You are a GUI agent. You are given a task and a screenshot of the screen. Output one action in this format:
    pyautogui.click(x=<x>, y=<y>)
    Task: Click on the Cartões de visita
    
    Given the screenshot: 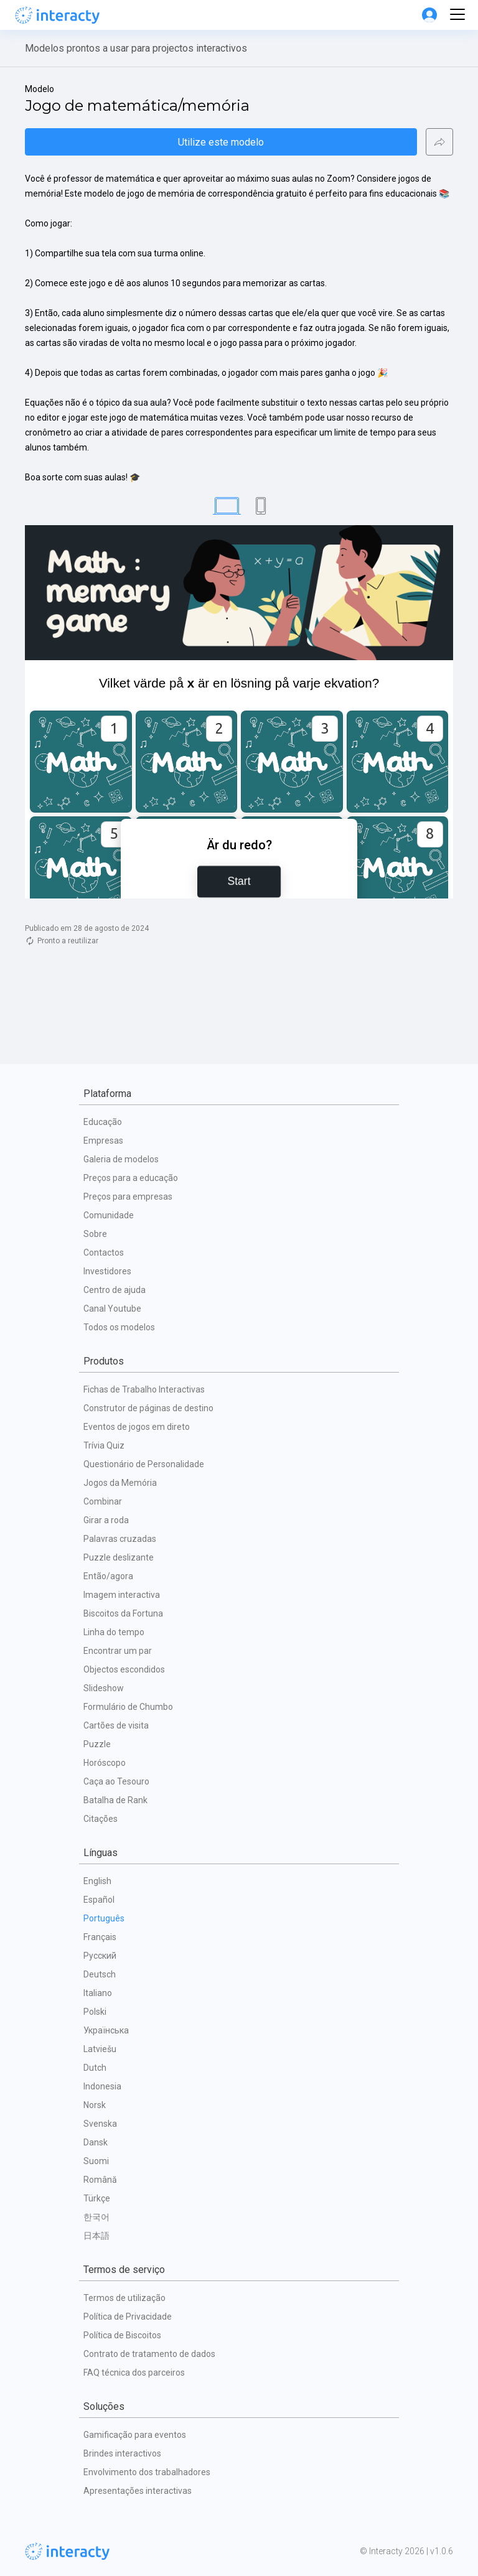 What is the action you would take?
    pyautogui.click(x=116, y=1725)
    